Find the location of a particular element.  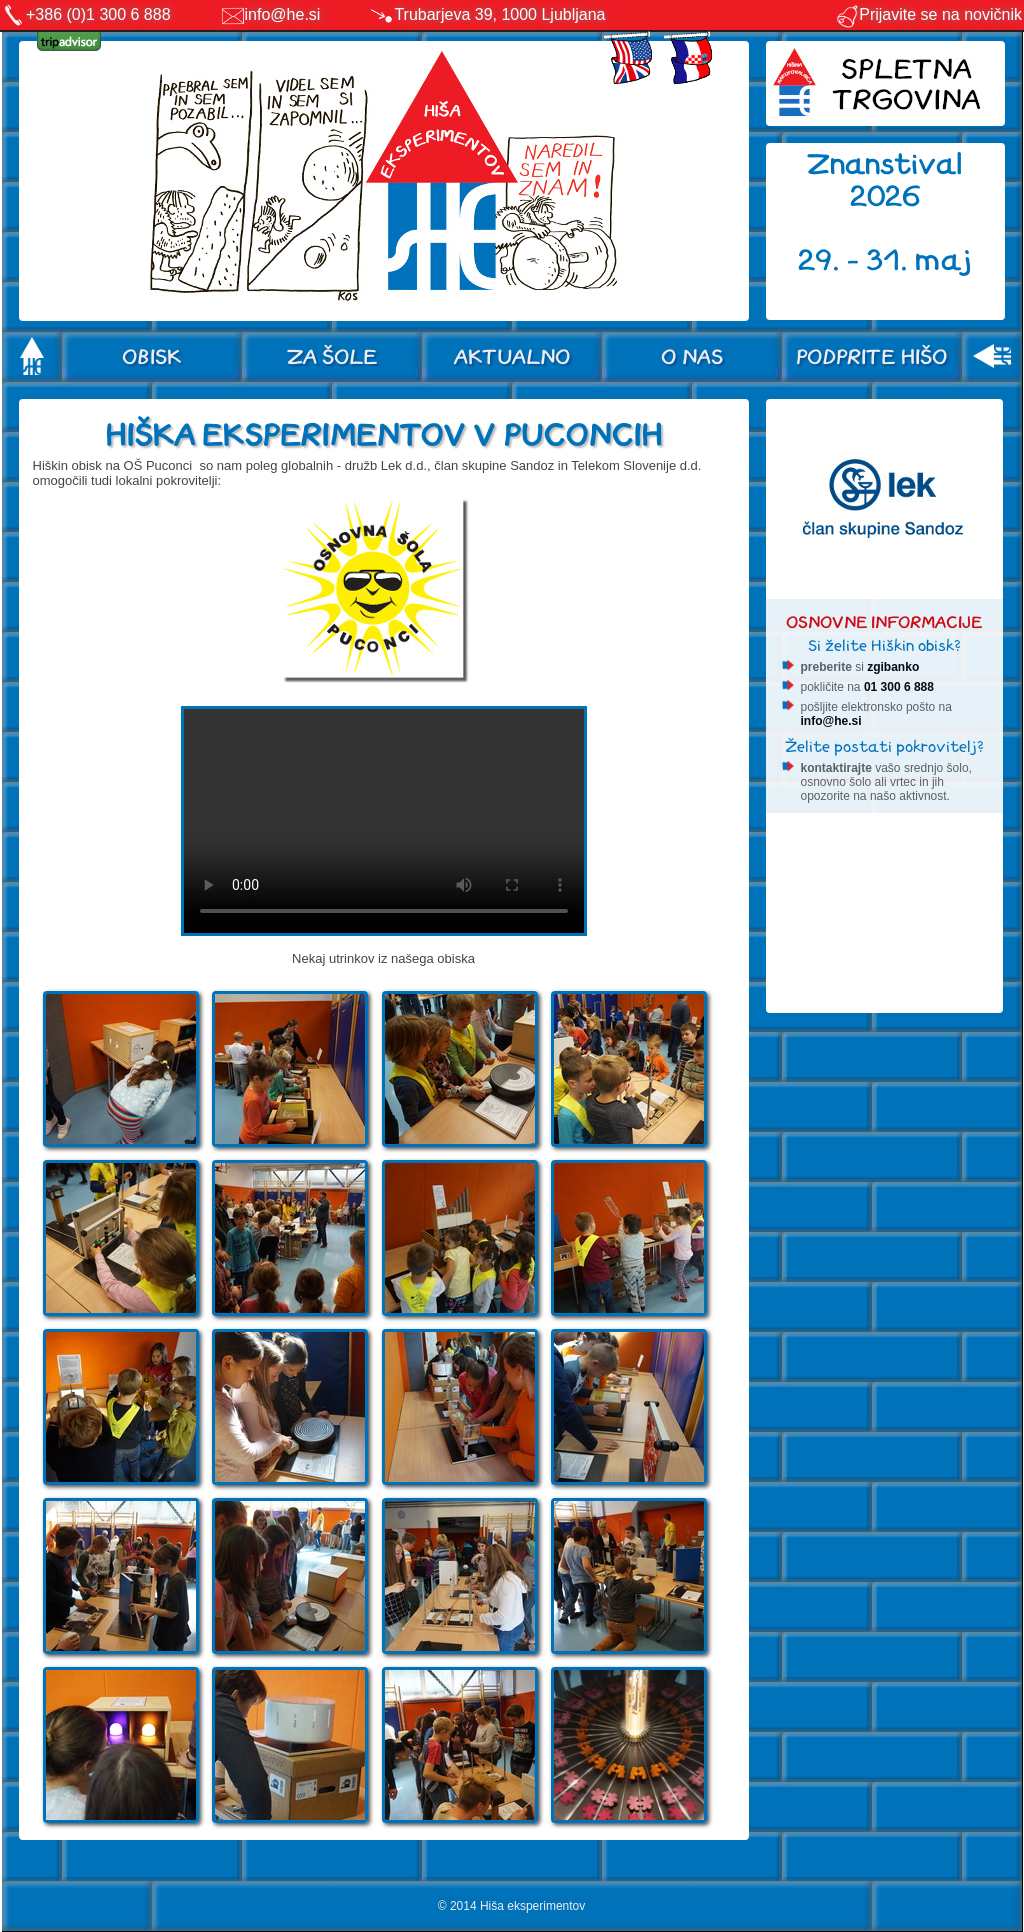

Prijavite se na novičnik is located at coordinates (928, 14).